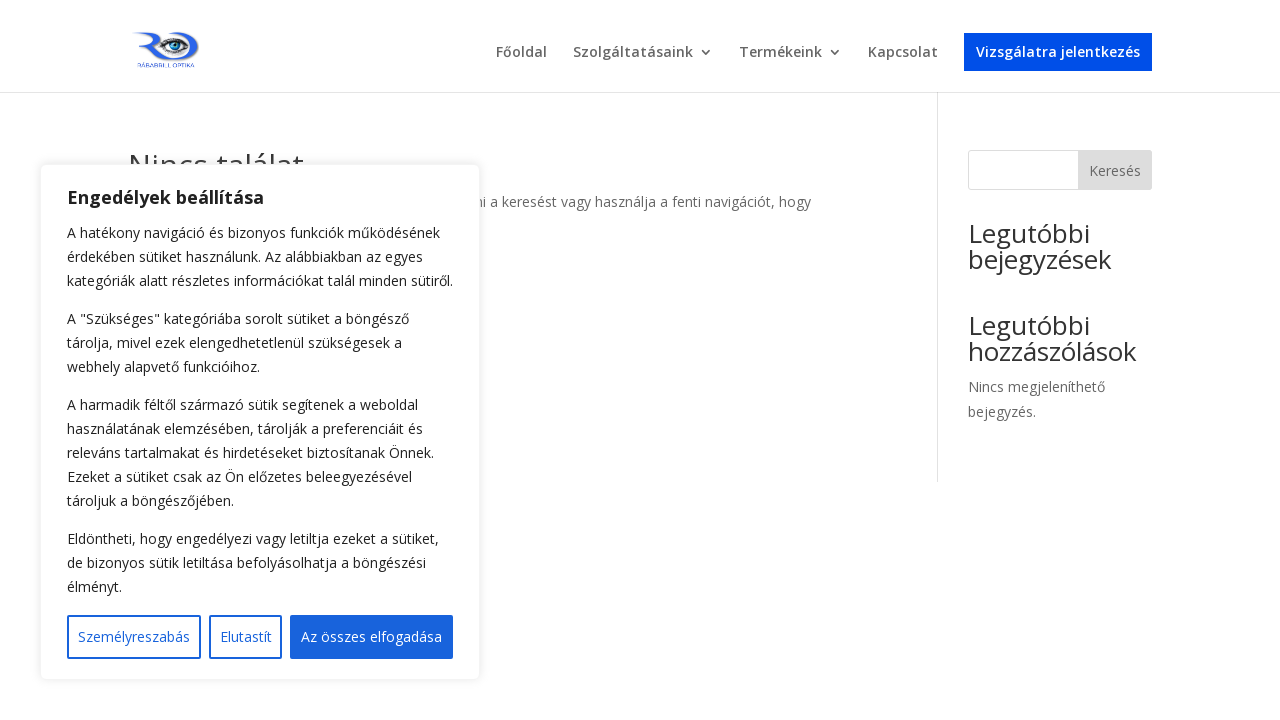 This screenshot has height=720, width=1280. Describe the element at coordinates (1115, 170) in the screenshot. I see `Keresés` at that location.